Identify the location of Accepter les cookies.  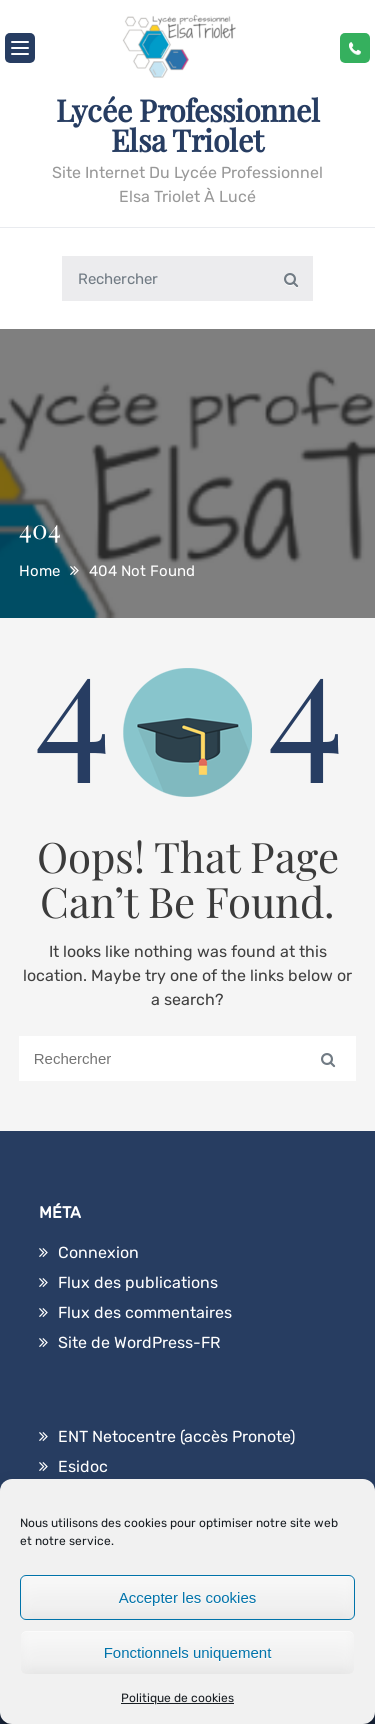
(188, 1597).